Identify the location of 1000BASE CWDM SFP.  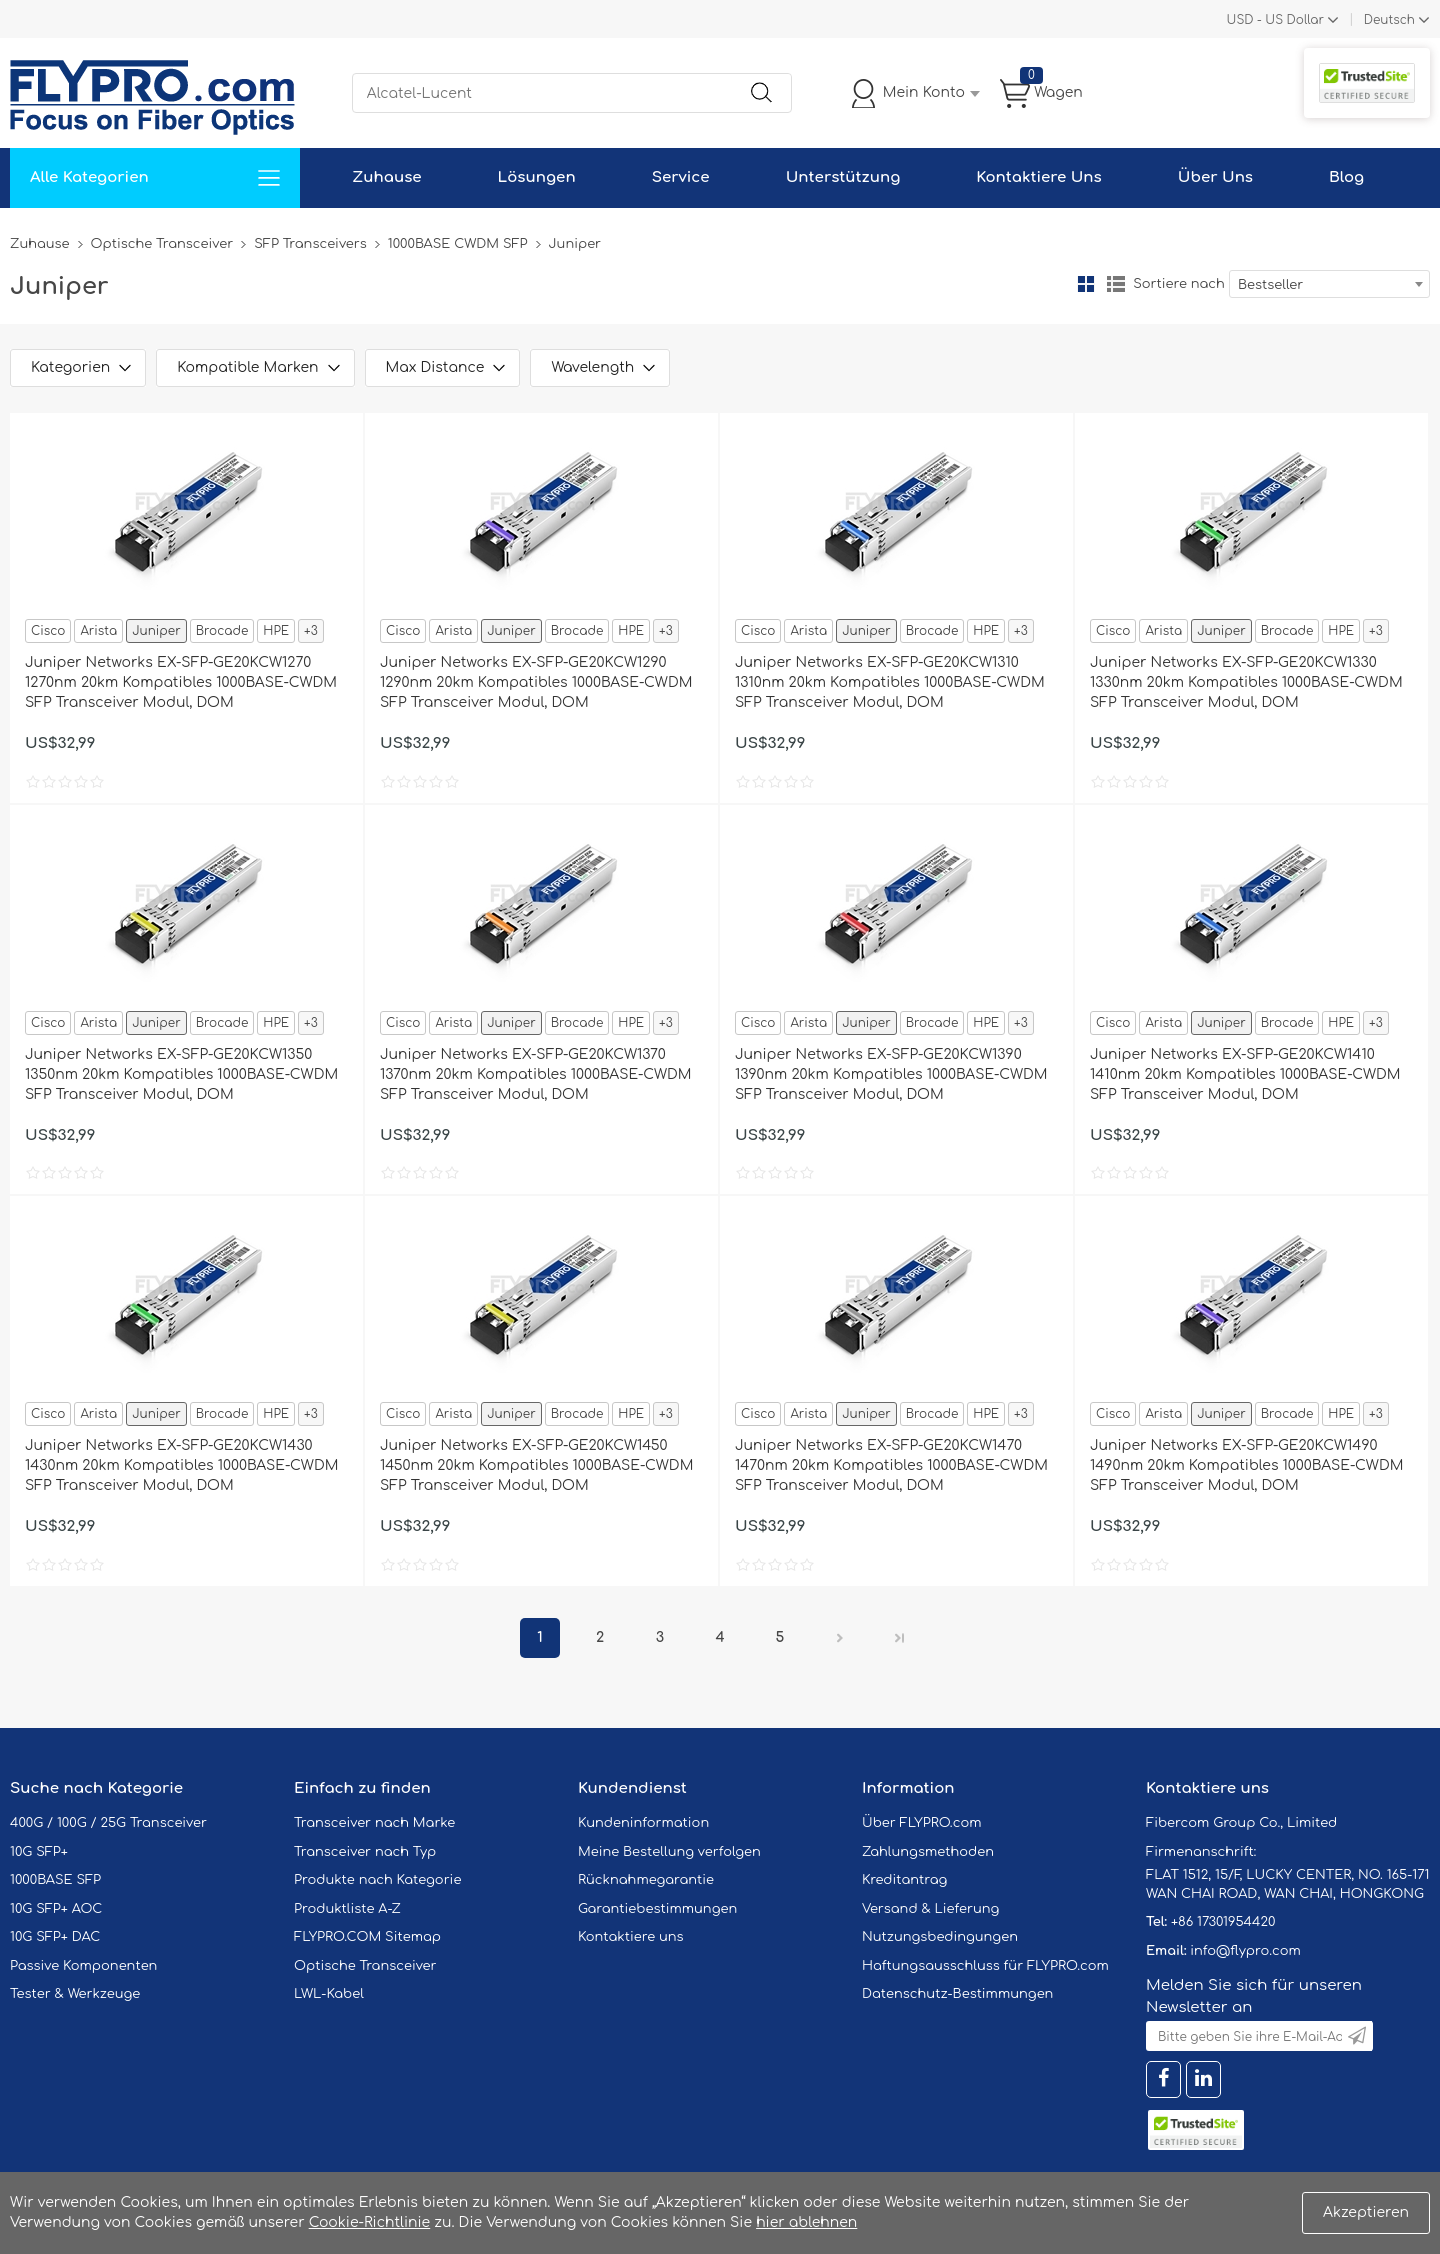
(458, 244).